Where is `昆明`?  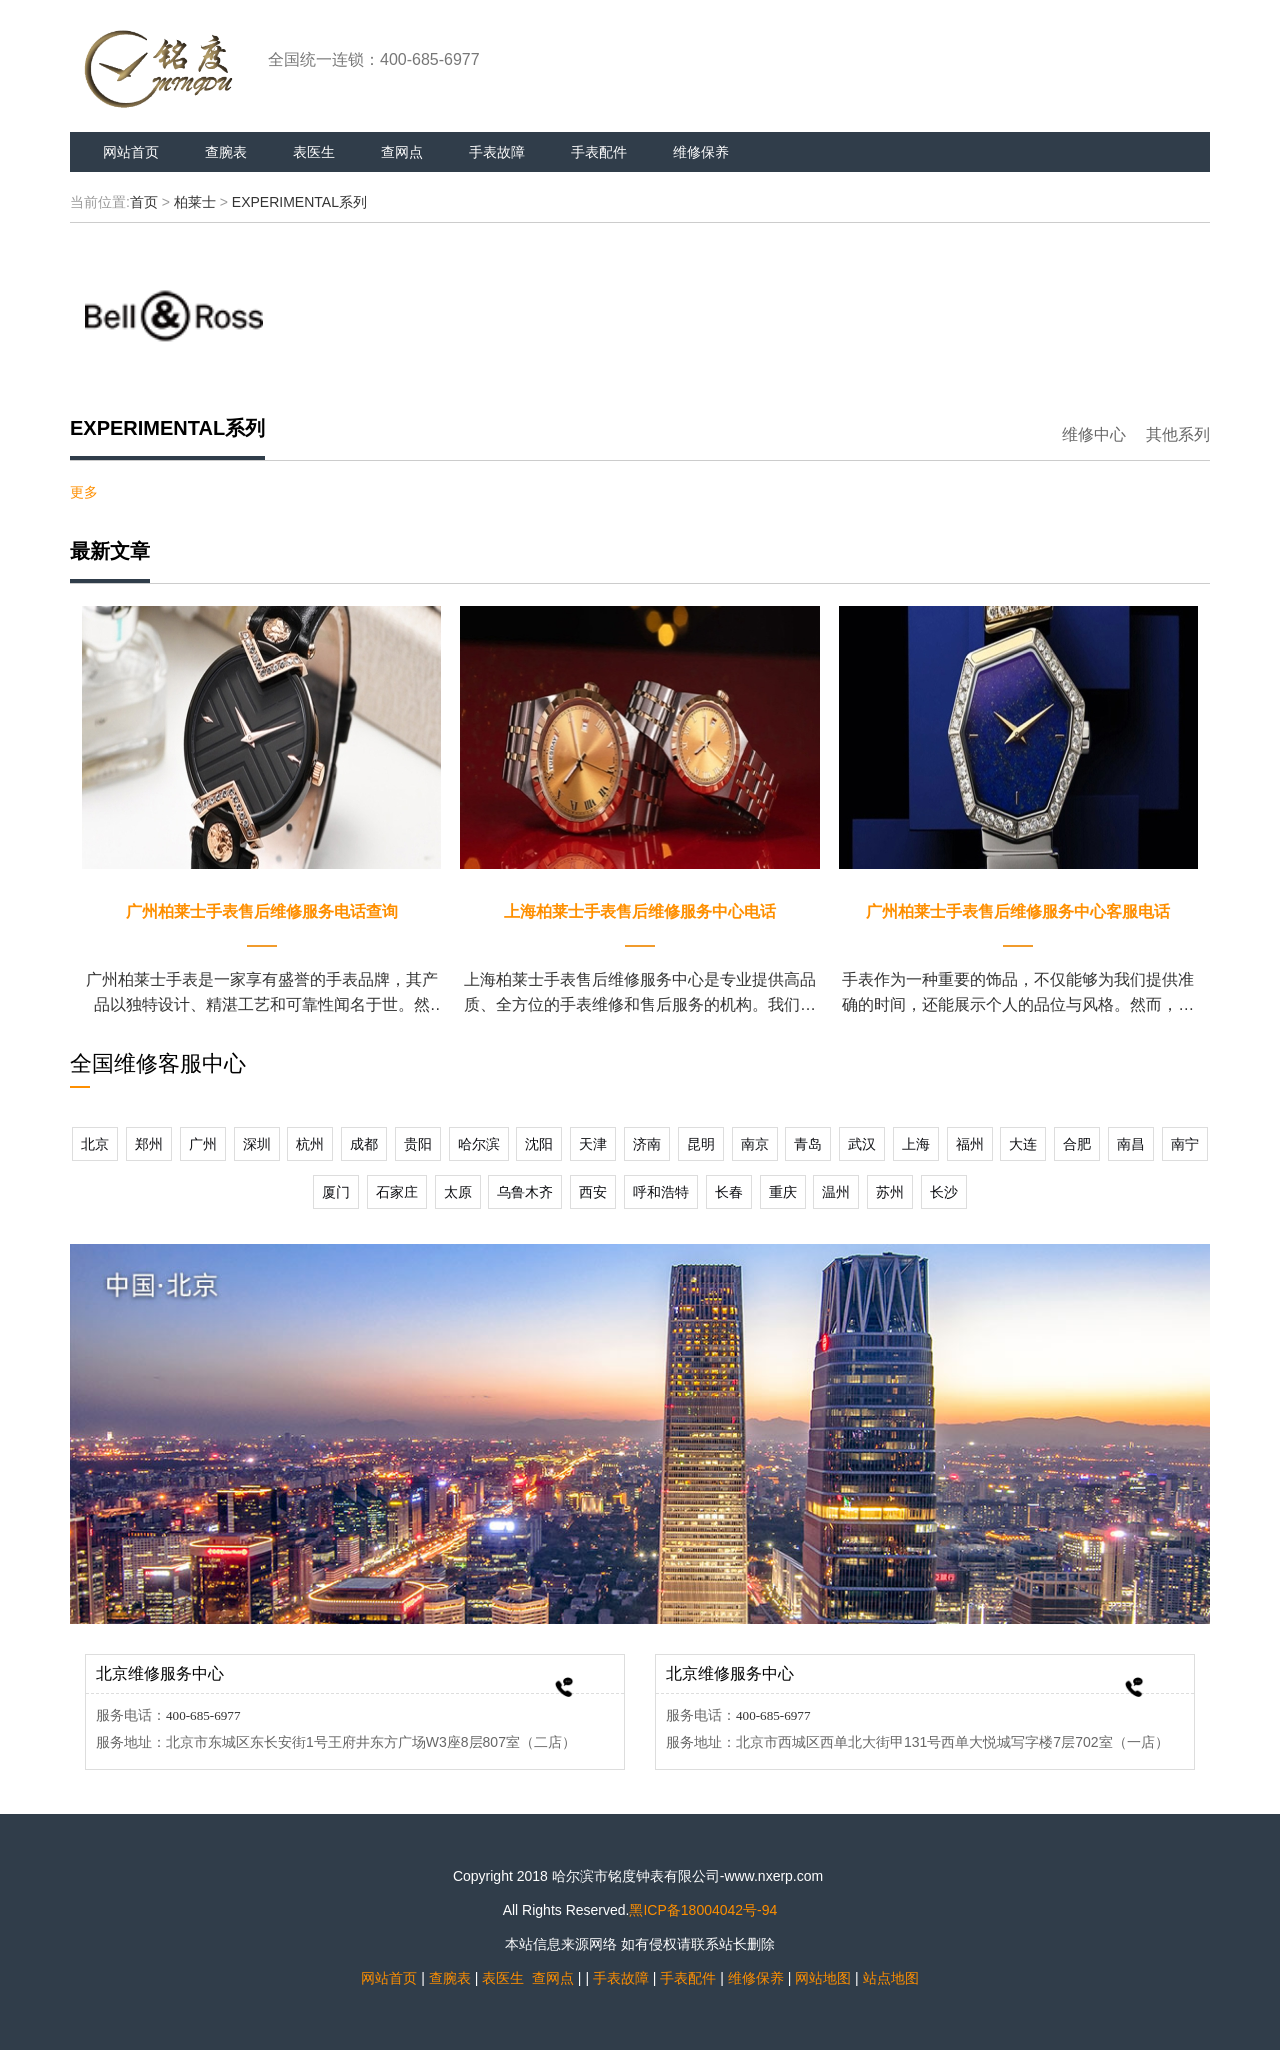 昆明 is located at coordinates (701, 1144).